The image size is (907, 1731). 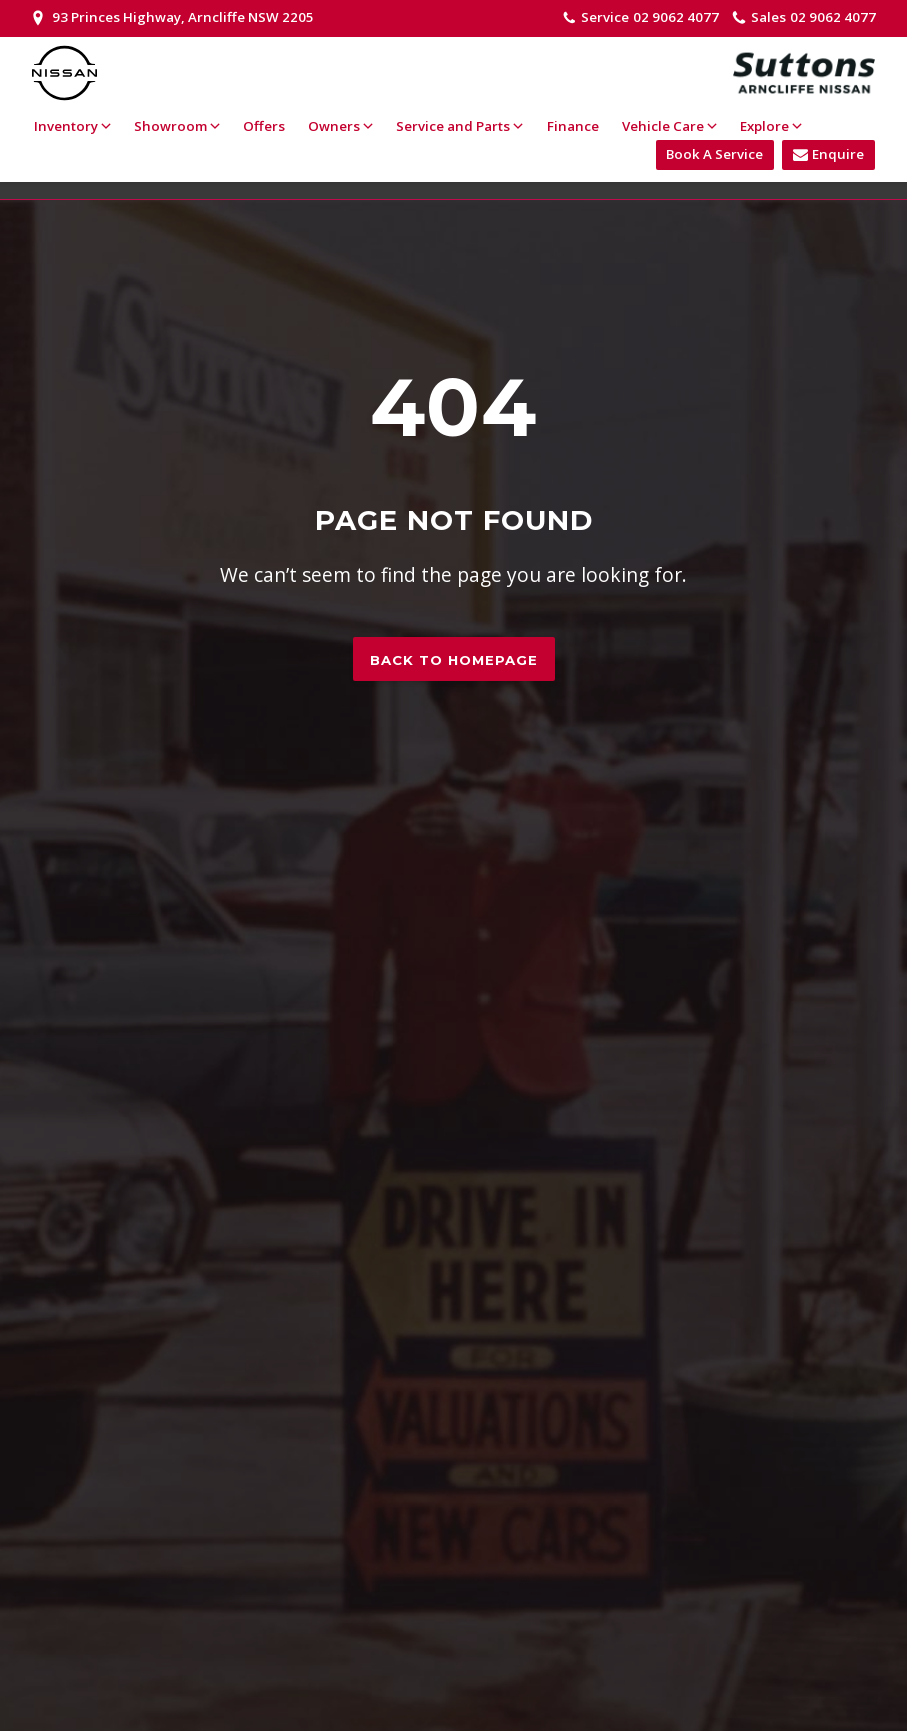 What do you see at coordinates (264, 126) in the screenshot?
I see `Offers` at bounding box center [264, 126].